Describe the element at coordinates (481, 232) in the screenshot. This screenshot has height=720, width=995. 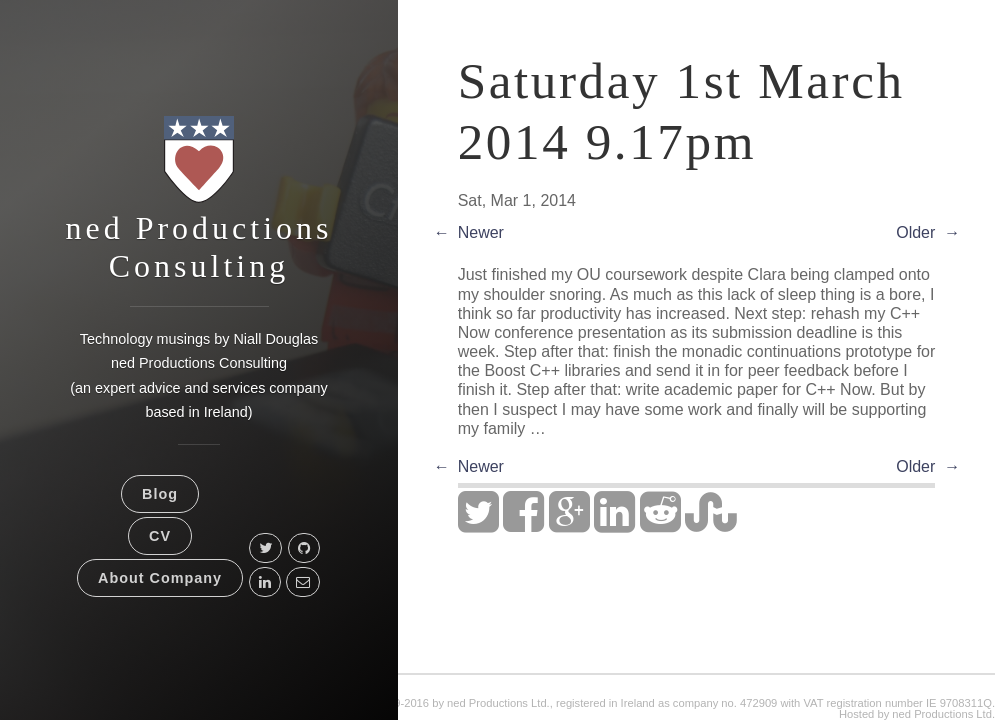
I see `Newer` at that location.